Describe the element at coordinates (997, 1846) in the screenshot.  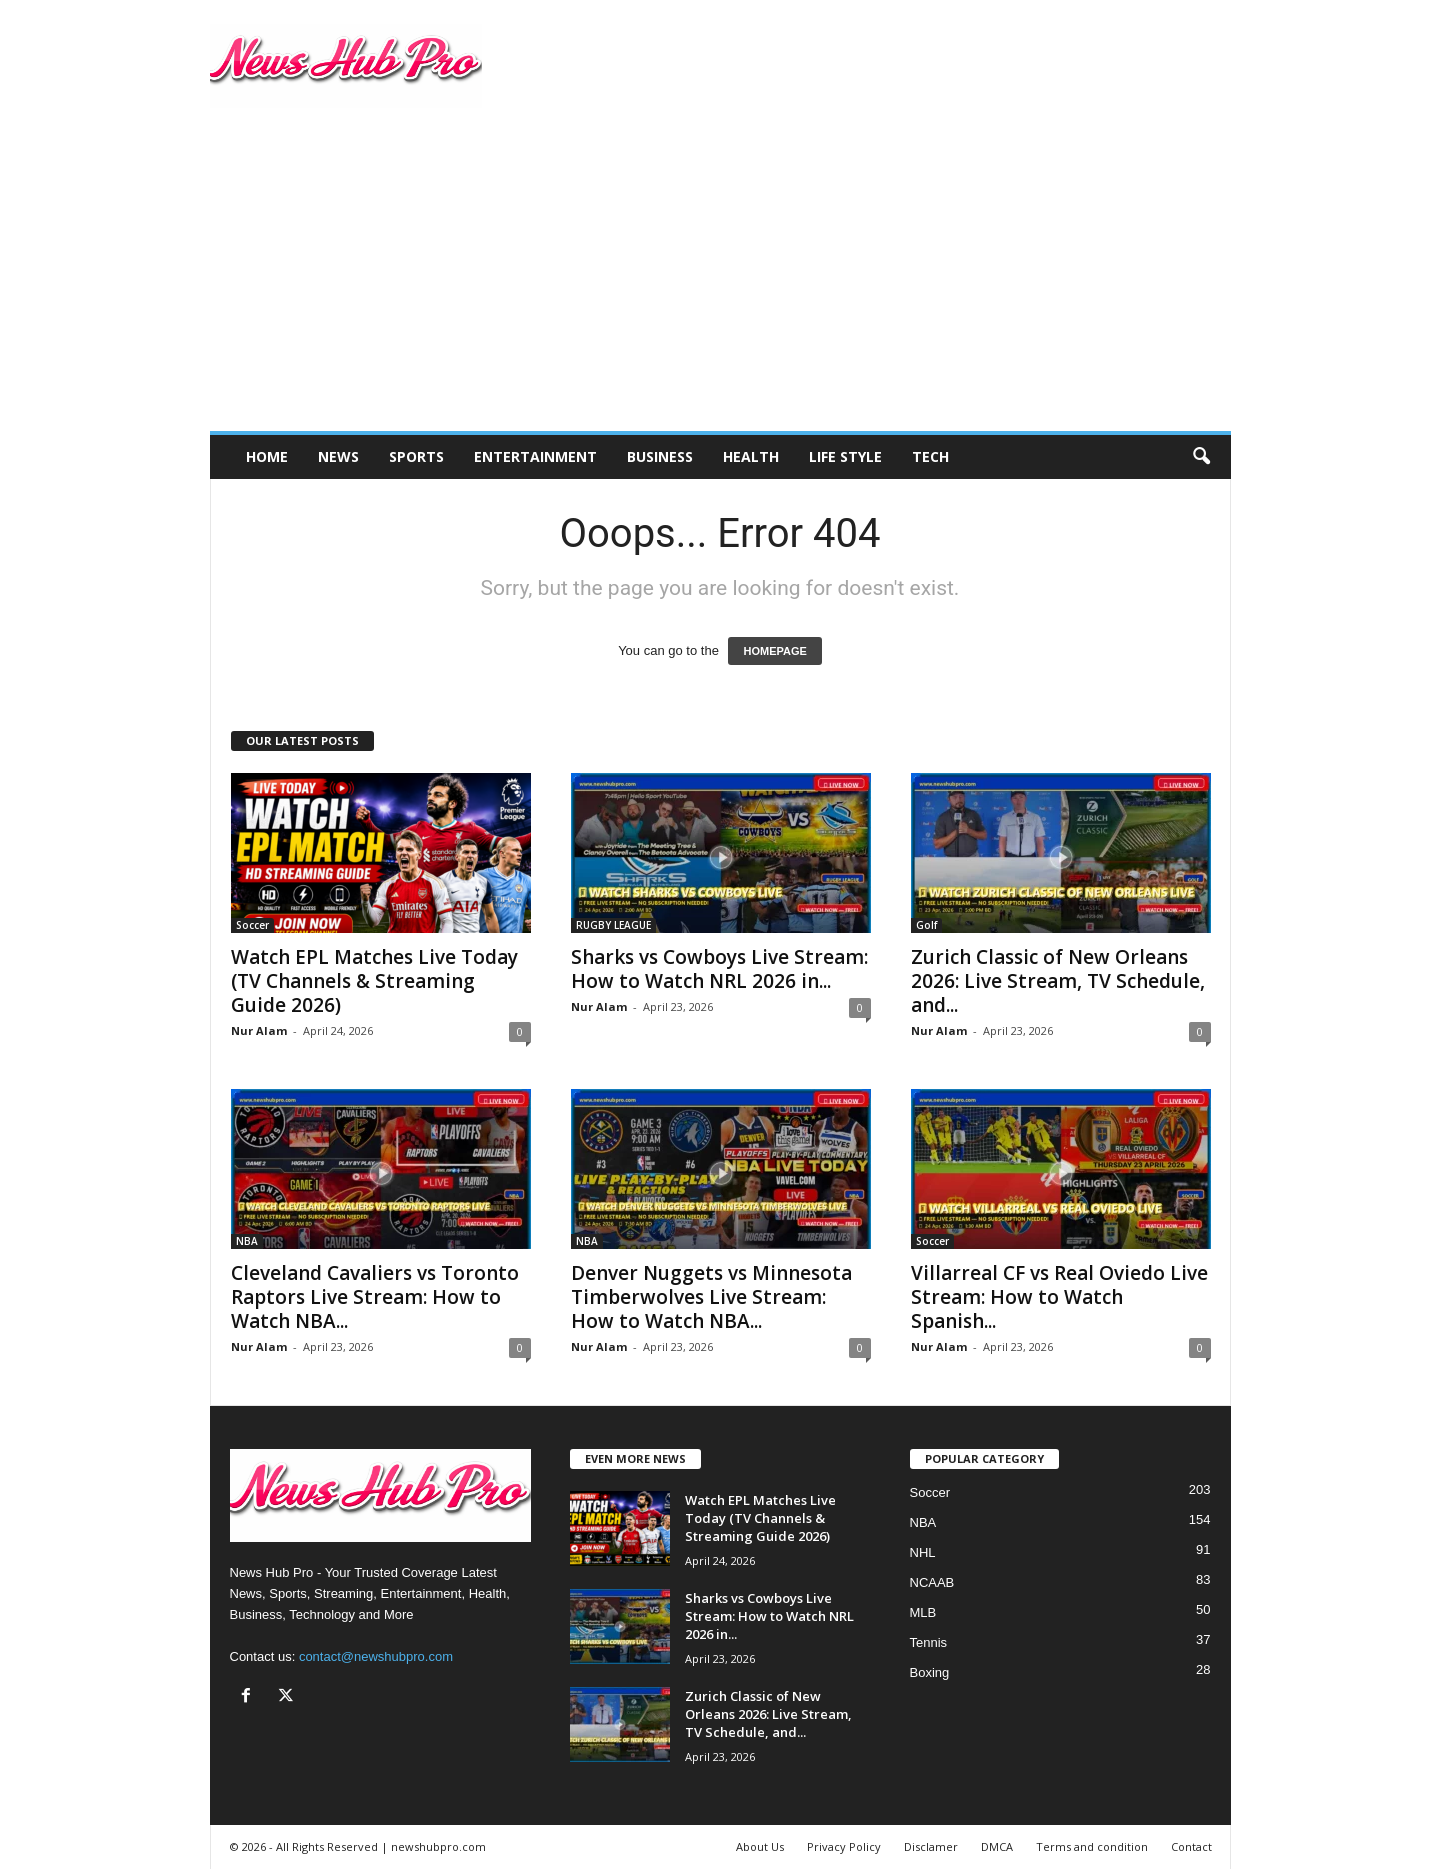
I see `DMCA` at that location.